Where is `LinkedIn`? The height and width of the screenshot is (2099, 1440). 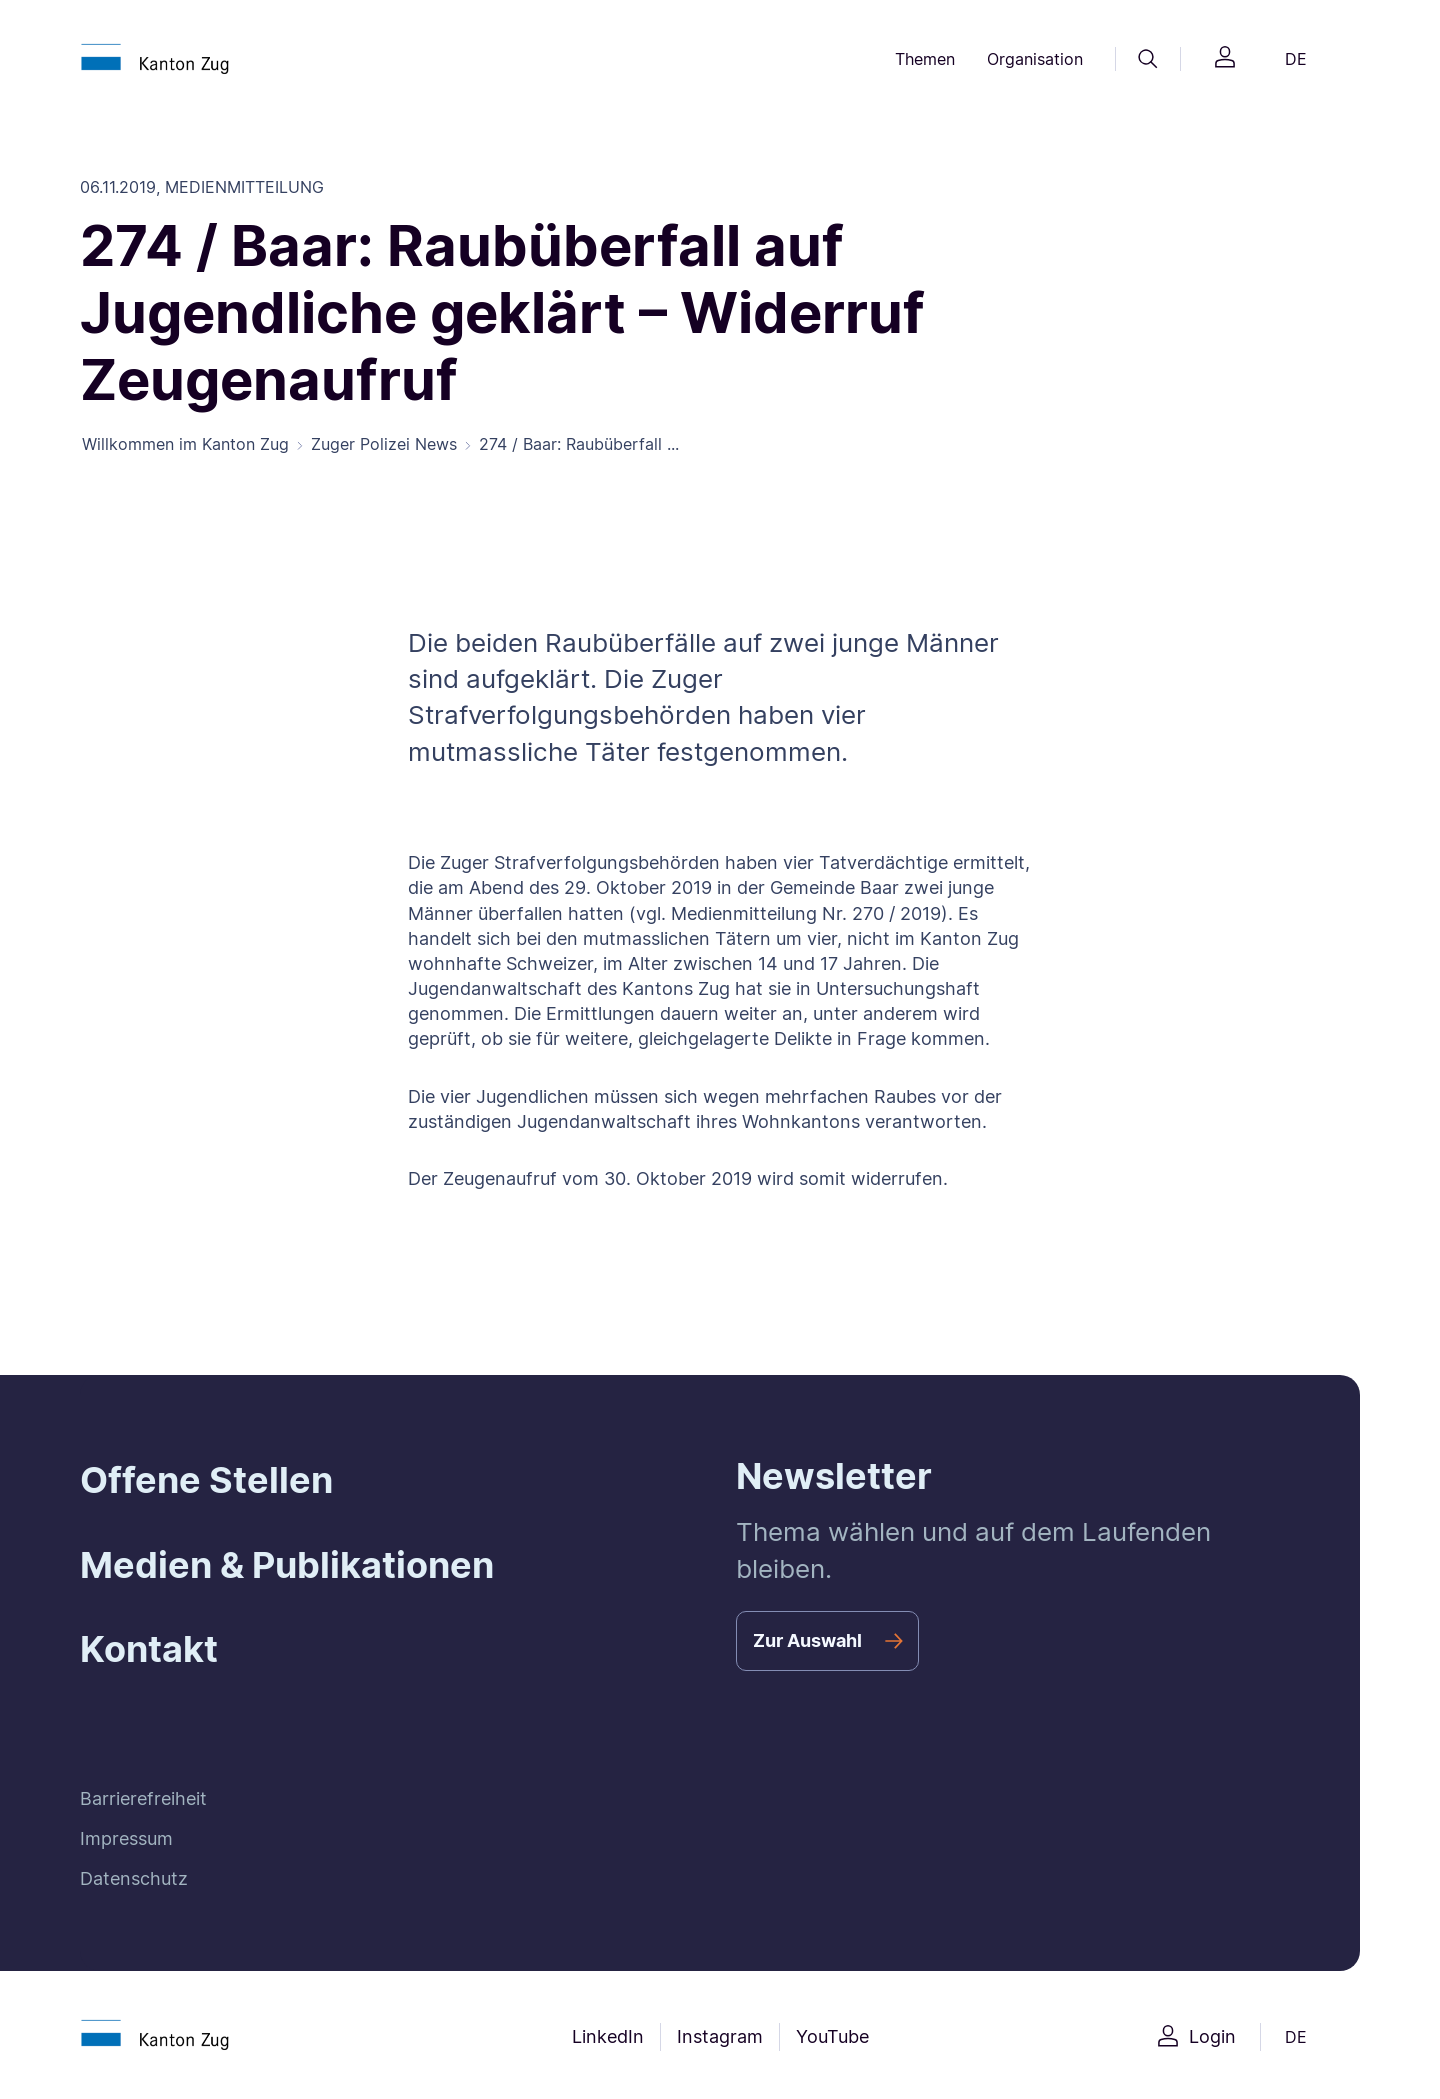 LinkedIn is located at coordinates (608, 2036).